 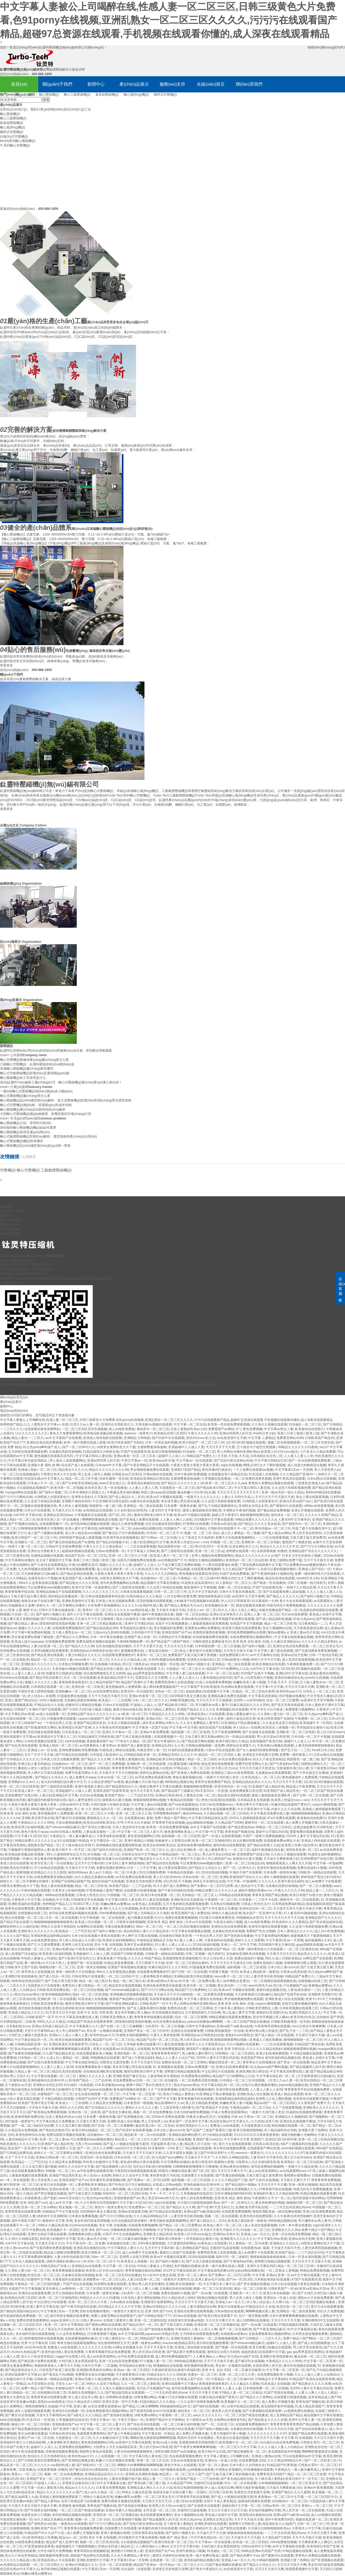 I want to click on 午夜久久久久久久精品熟女, so click(x=102, y=1546).